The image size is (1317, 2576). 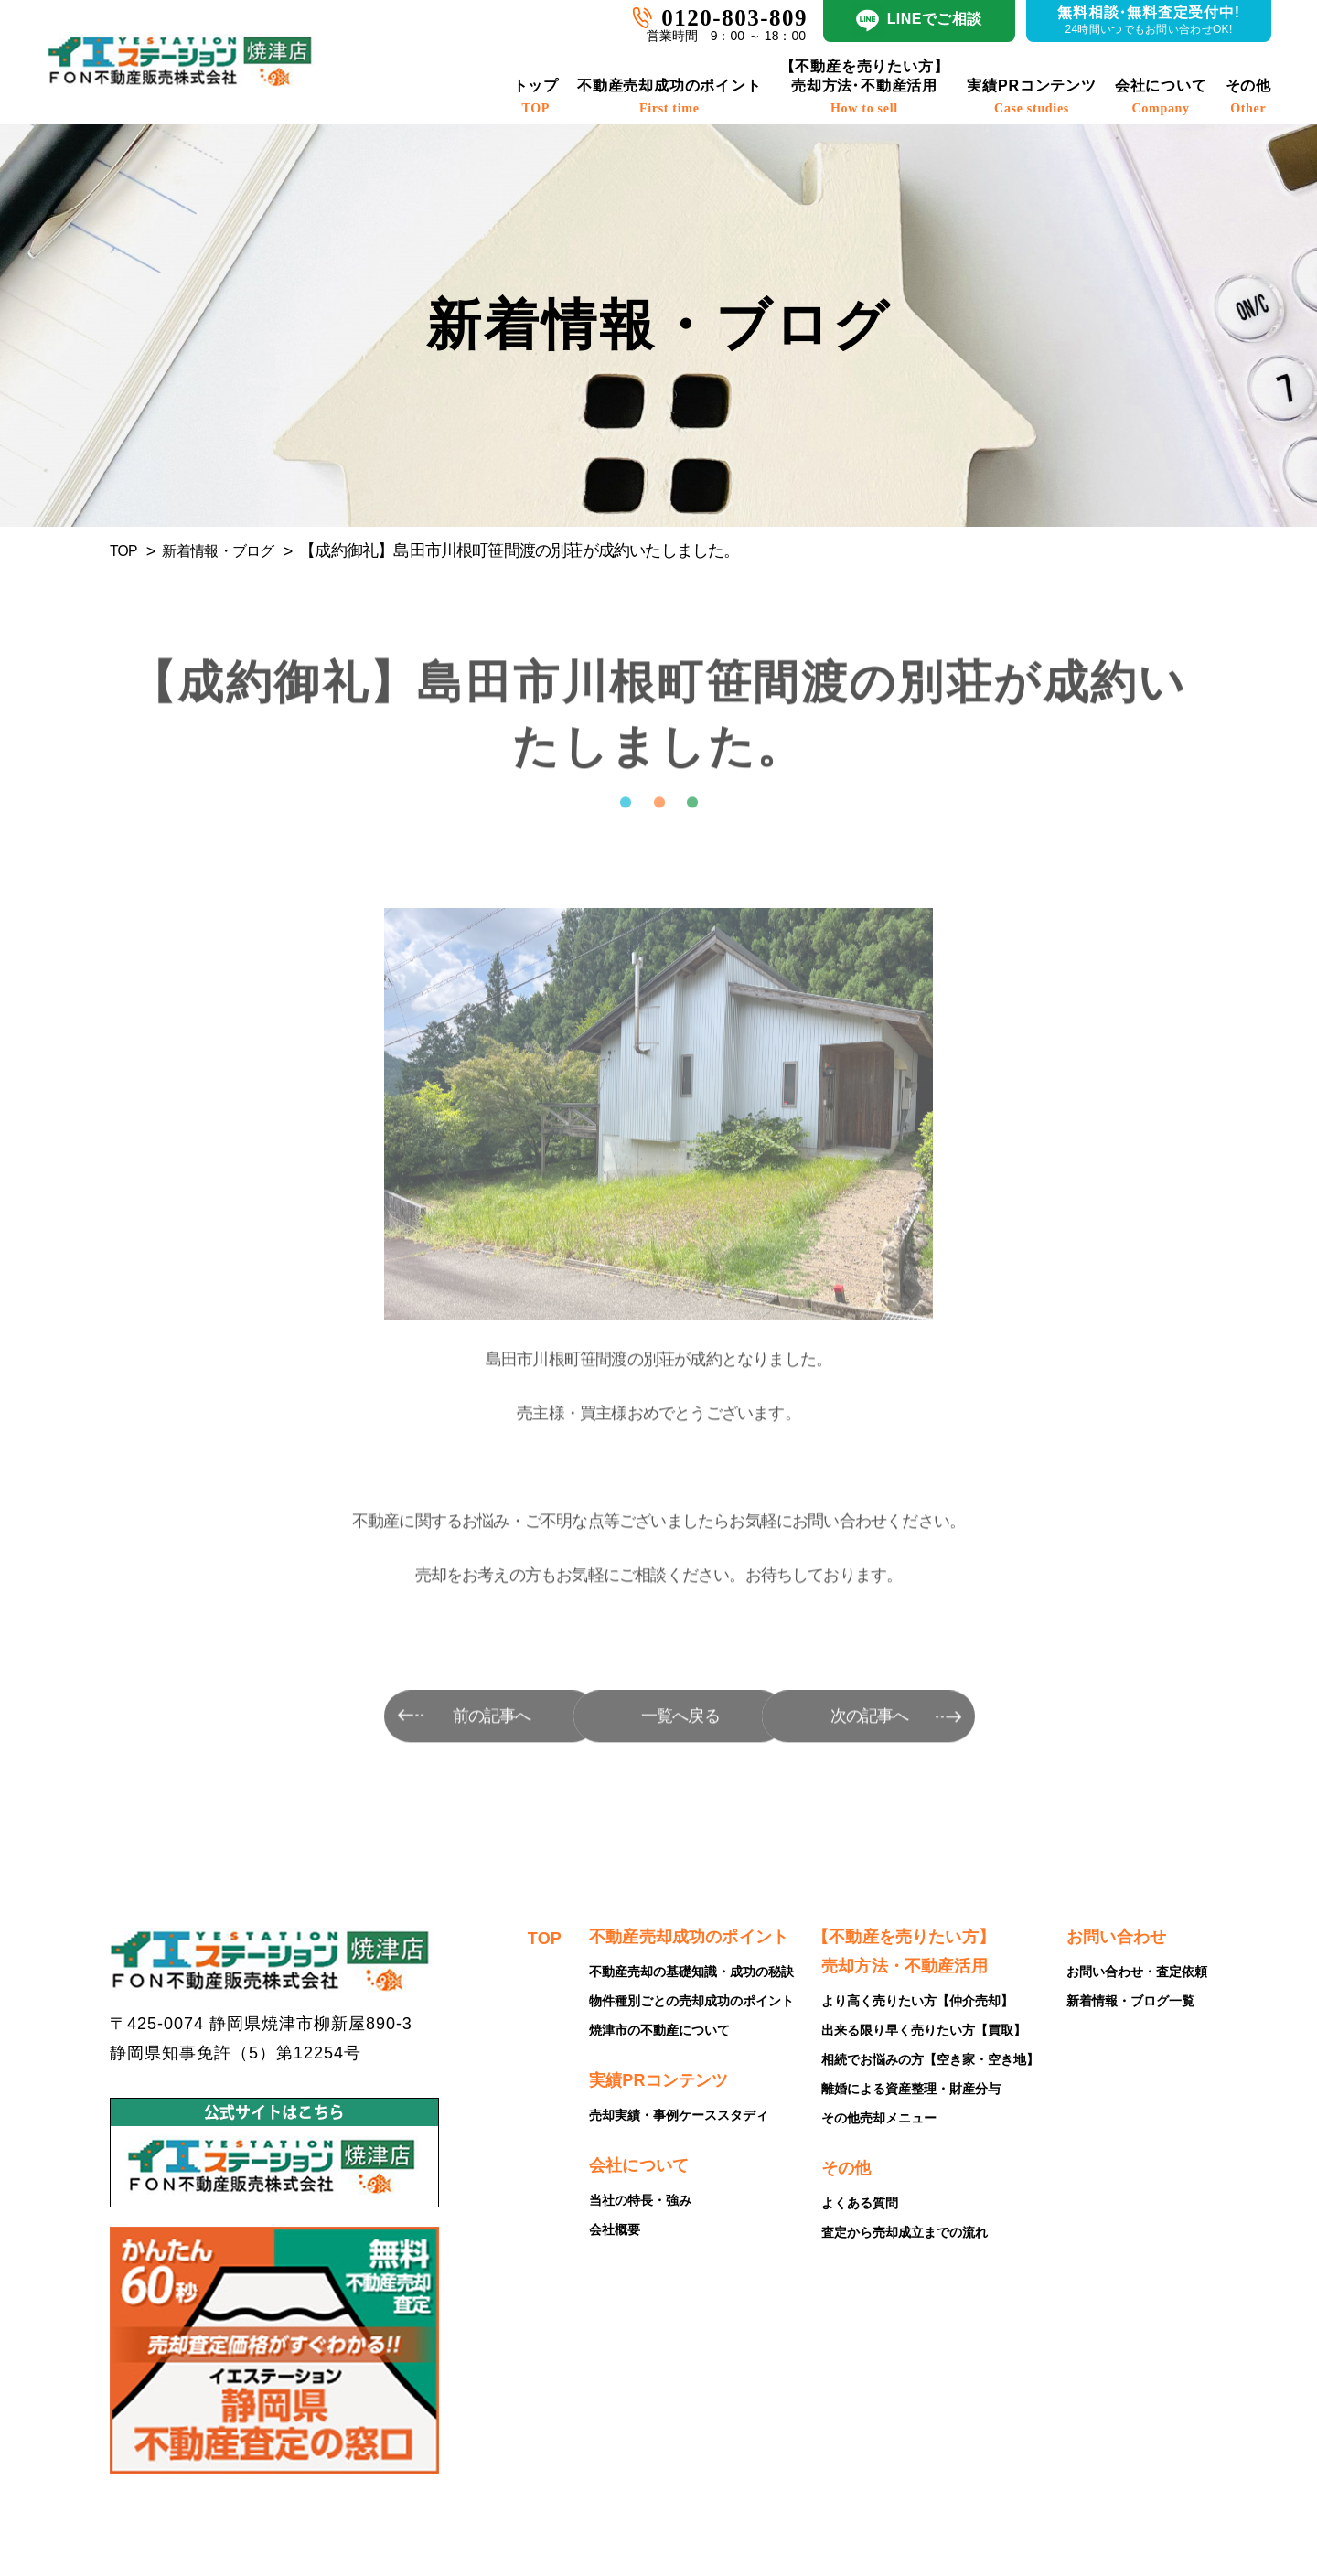 I want to click on 売却実績・事例ケーススタディ, so click(x=678, y=2121).